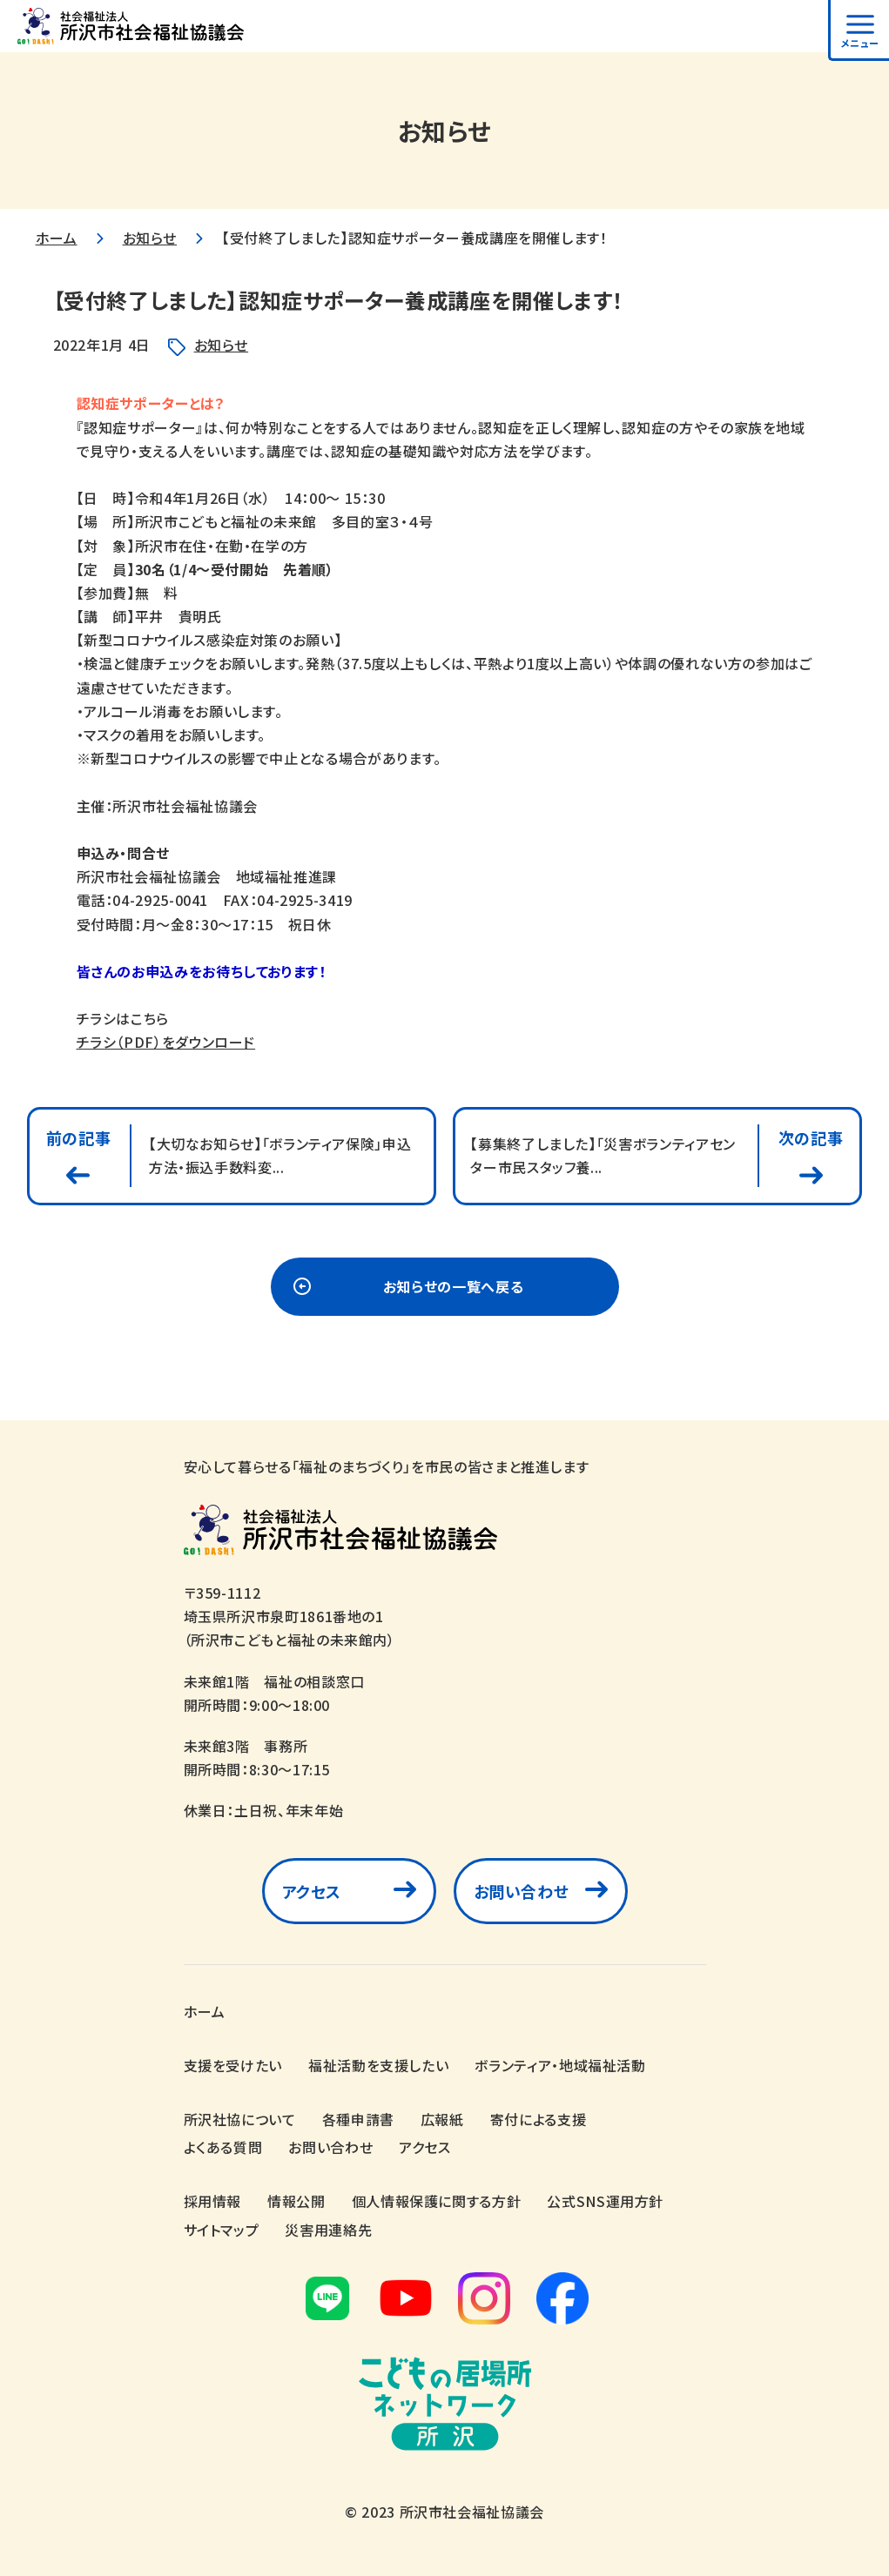 This screenshot has height=2576, width=889. I want to click on ホーム, so click(56, 237).